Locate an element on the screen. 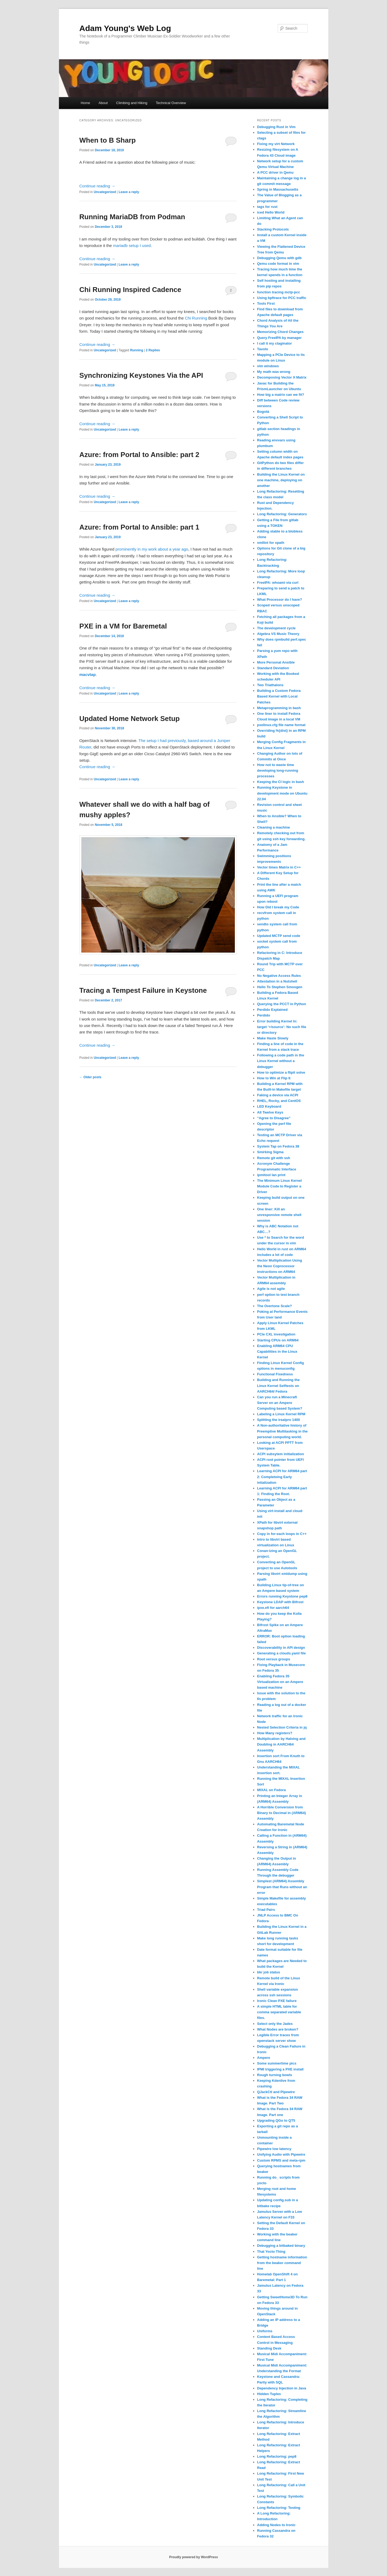 Image resolution: width=387 pixels, height=2576 pixels. Updated MCTP send code is located at coordinates (278, 936).